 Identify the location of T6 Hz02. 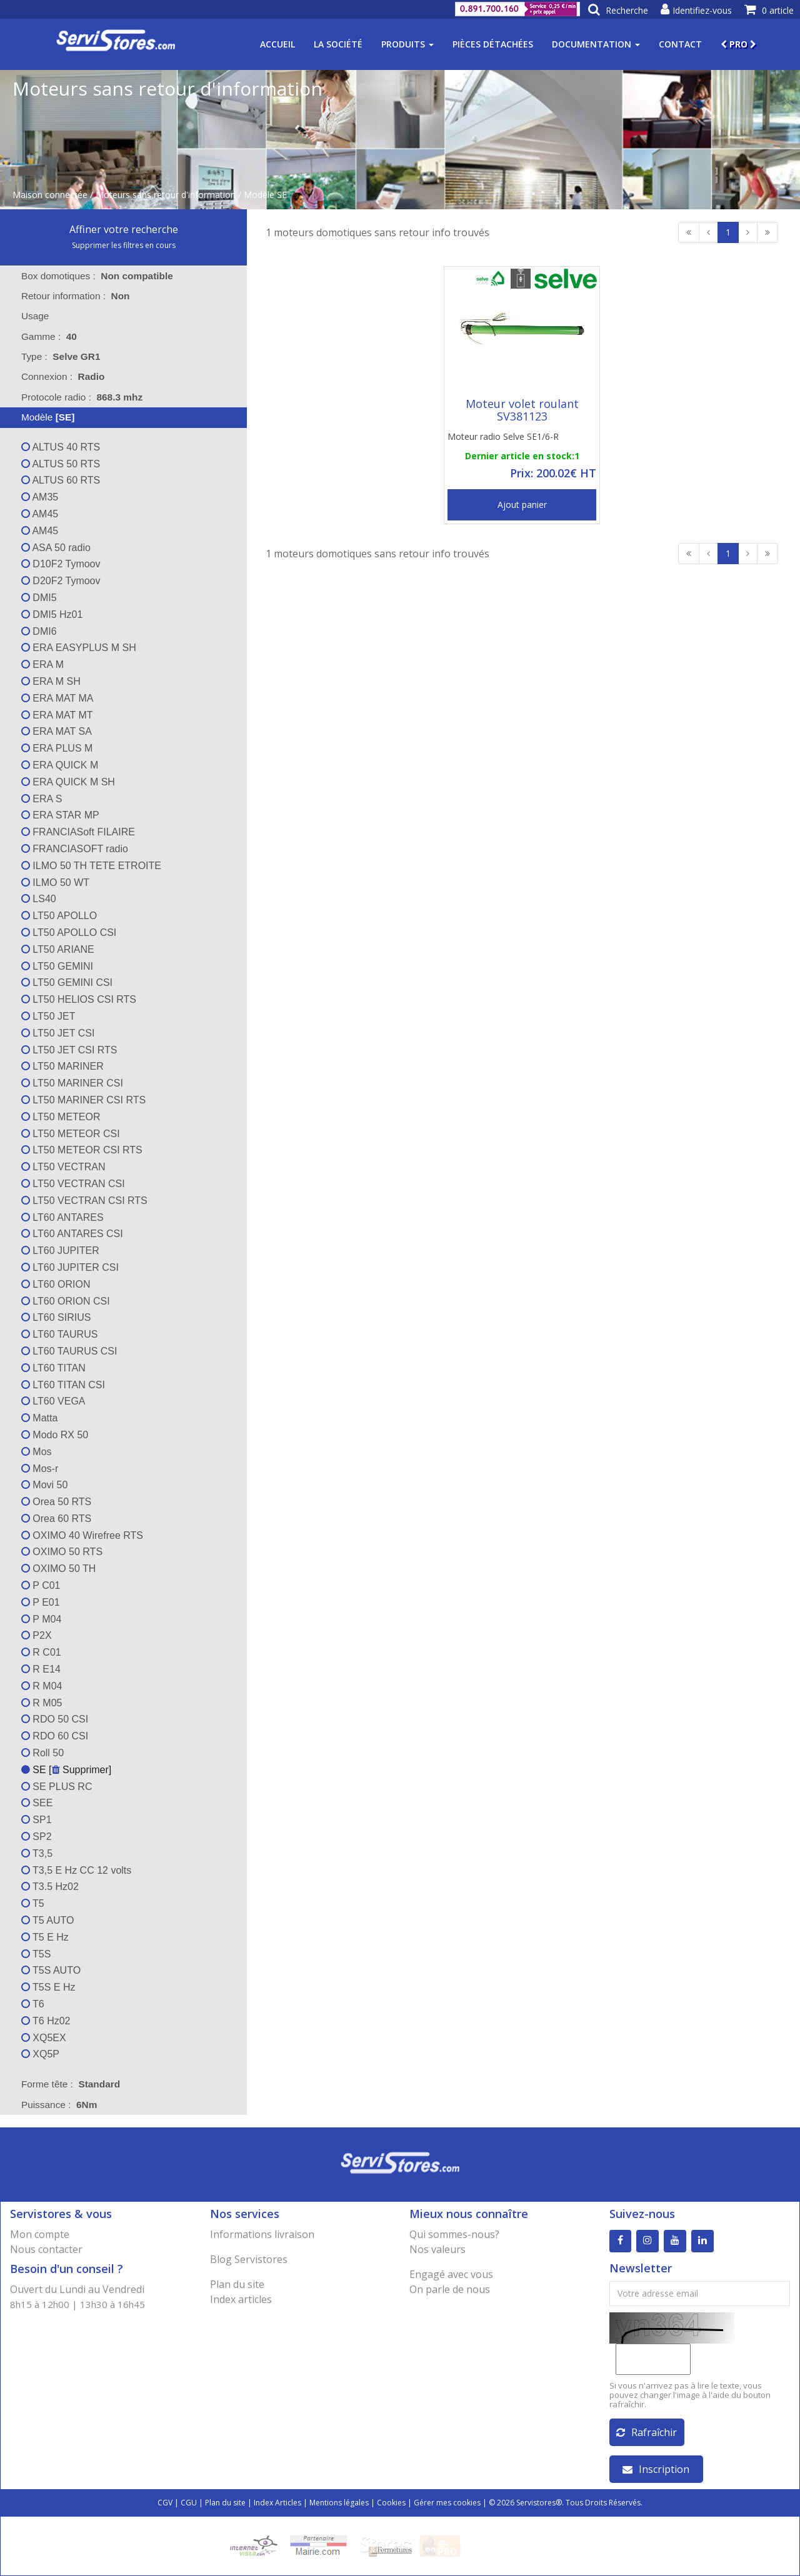
(46, 2021).